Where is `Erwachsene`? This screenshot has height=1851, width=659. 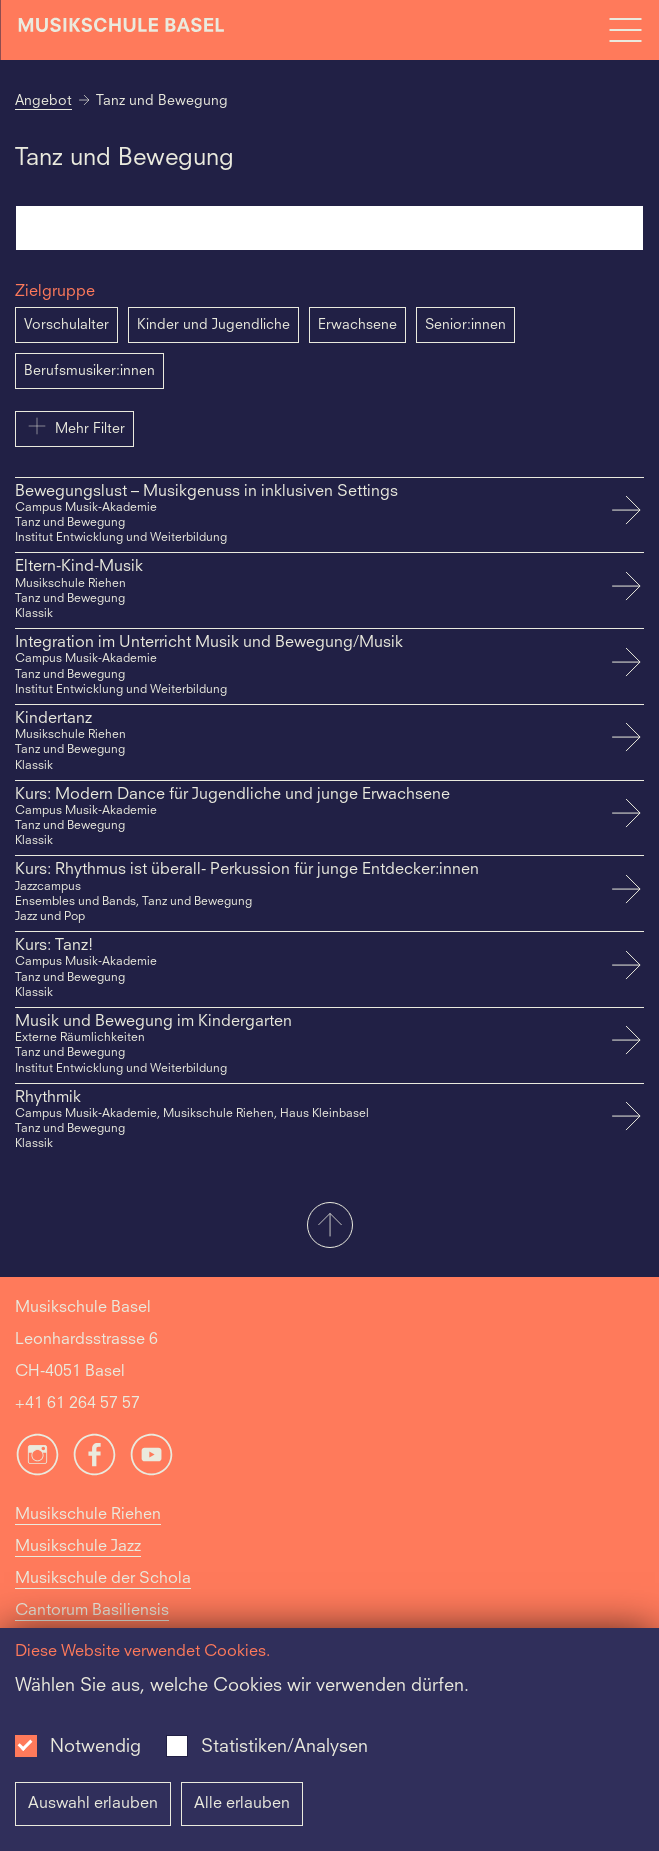
Erwachsene is located at coordinates (357, 325).